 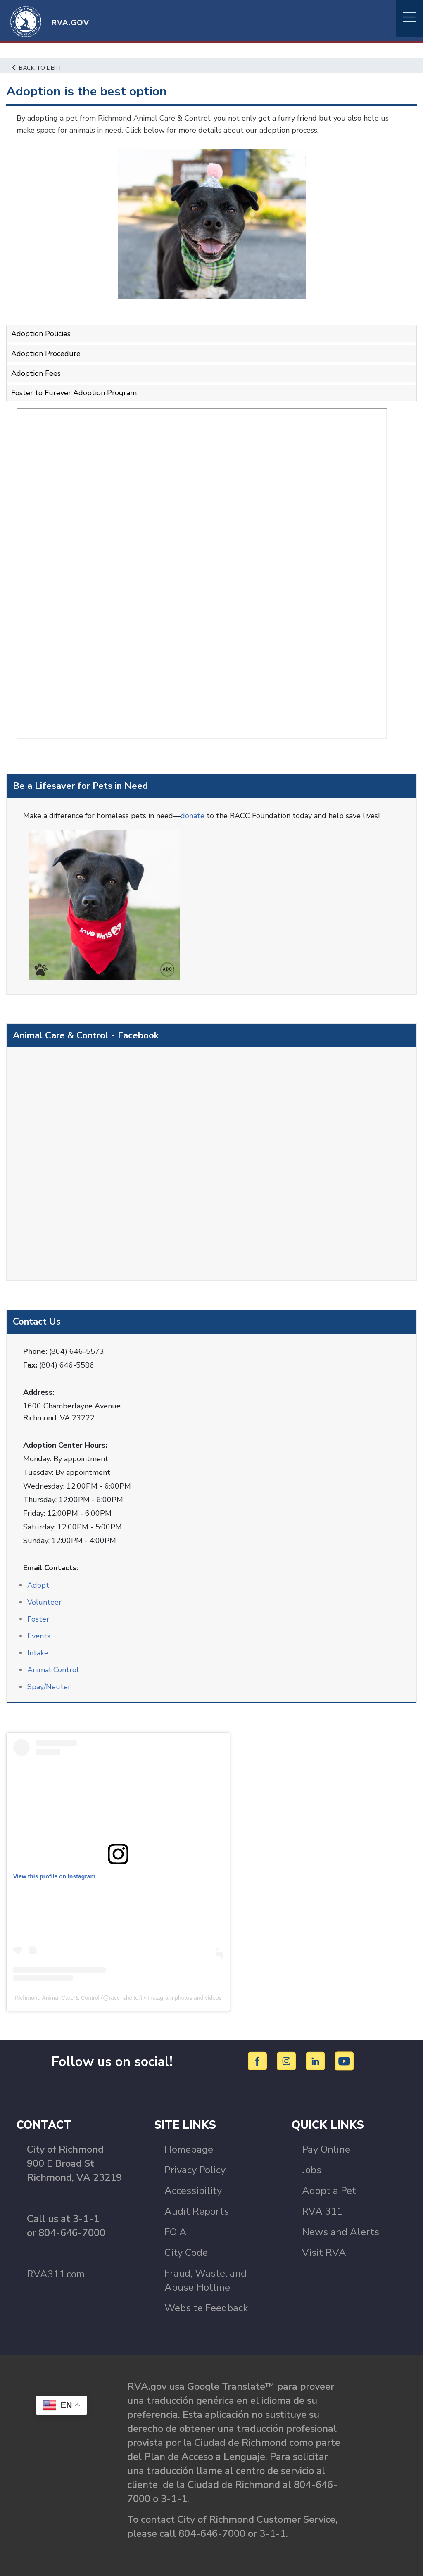 What do you see at coordinates (326, 2149) in the screenshot?
I see `Pay Online` at bounding box center [326, 2149].